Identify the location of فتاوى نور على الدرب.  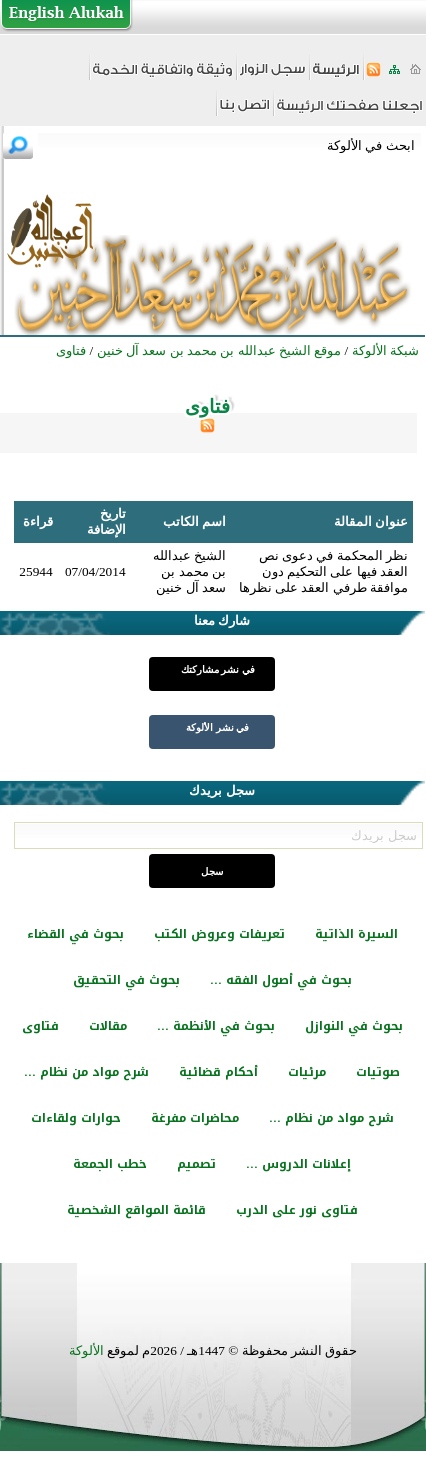
(297, 1210).